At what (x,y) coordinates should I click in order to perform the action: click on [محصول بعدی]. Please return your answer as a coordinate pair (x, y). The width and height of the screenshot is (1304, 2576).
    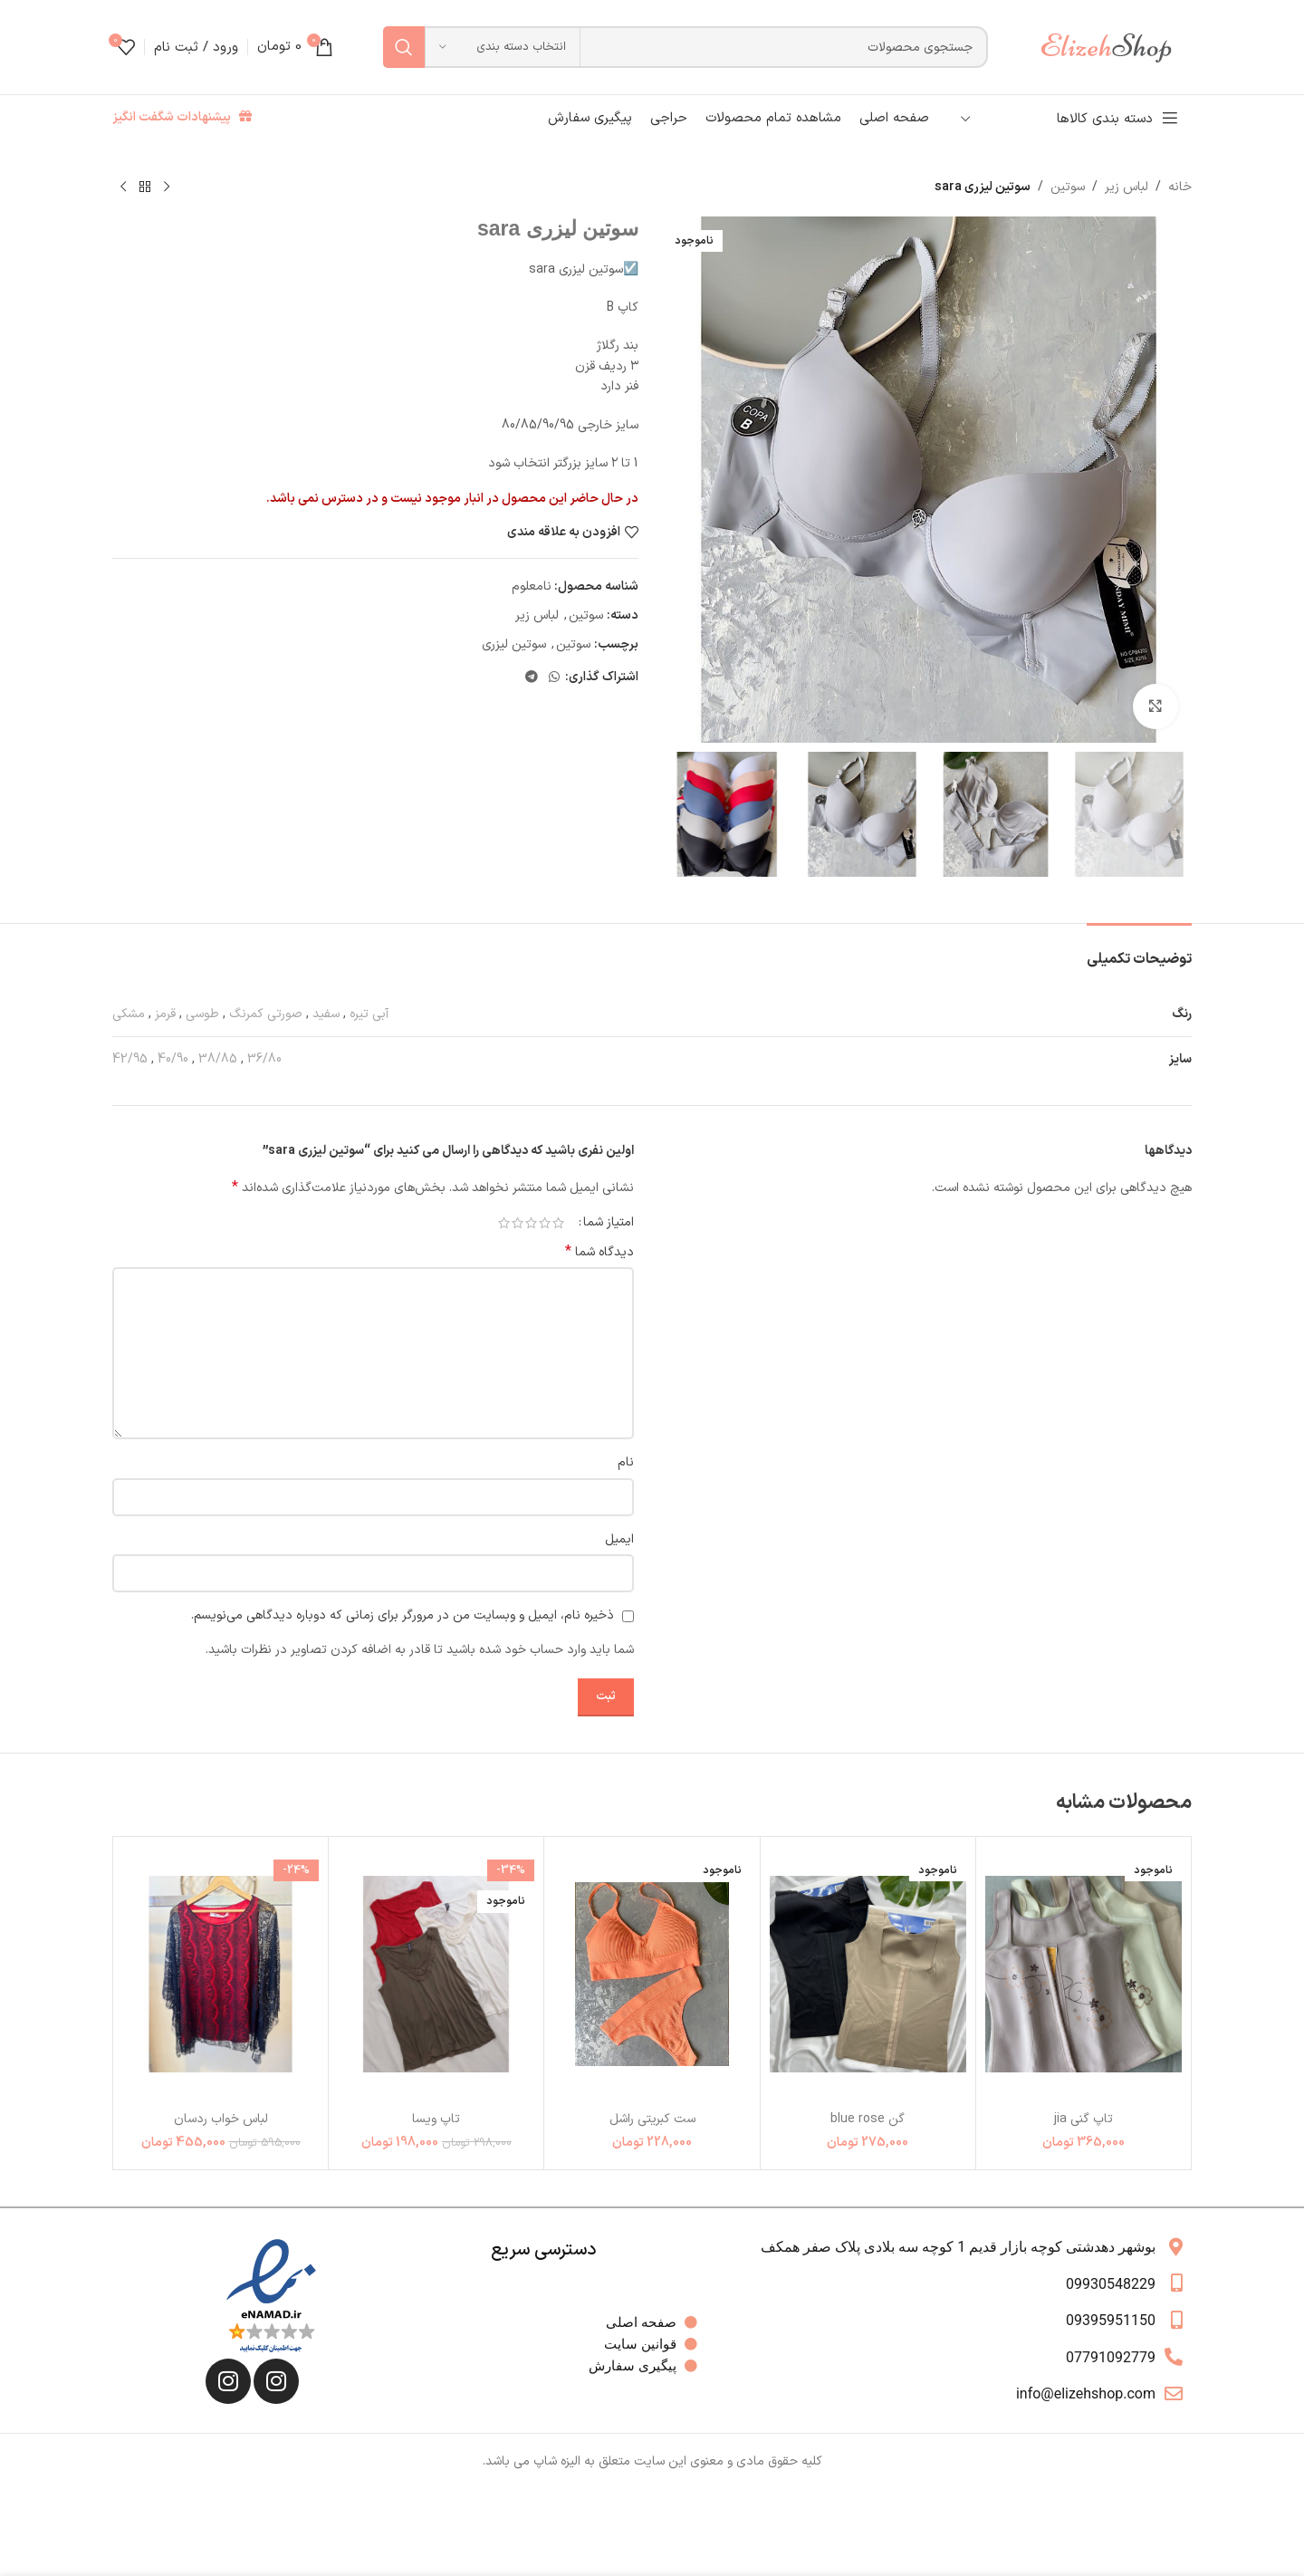
    Looking at the image, I should click on (123, 187).